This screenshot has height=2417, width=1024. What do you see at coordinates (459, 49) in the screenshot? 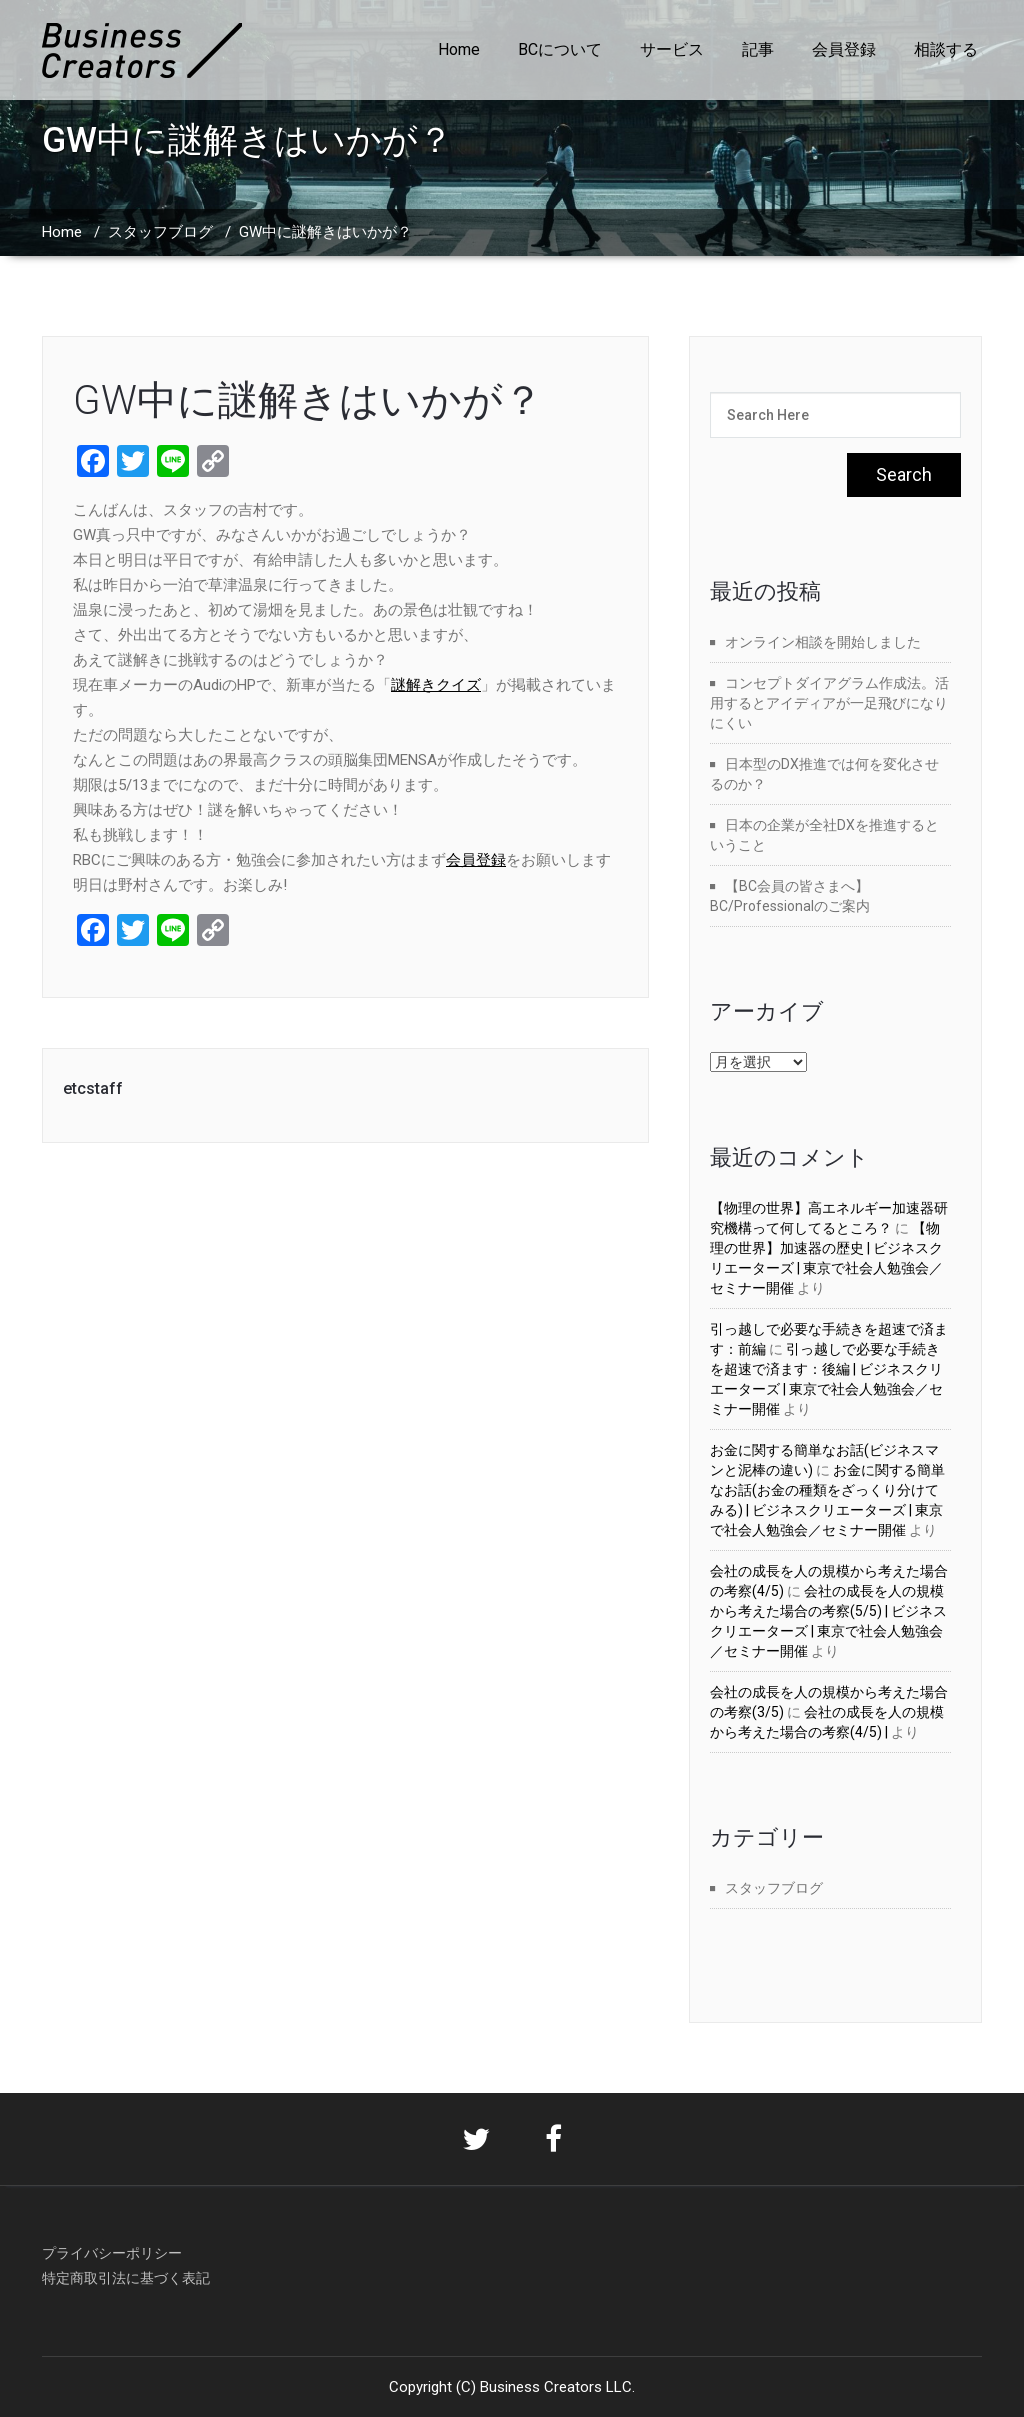
I see `Home` at bounding box center [459, 49].